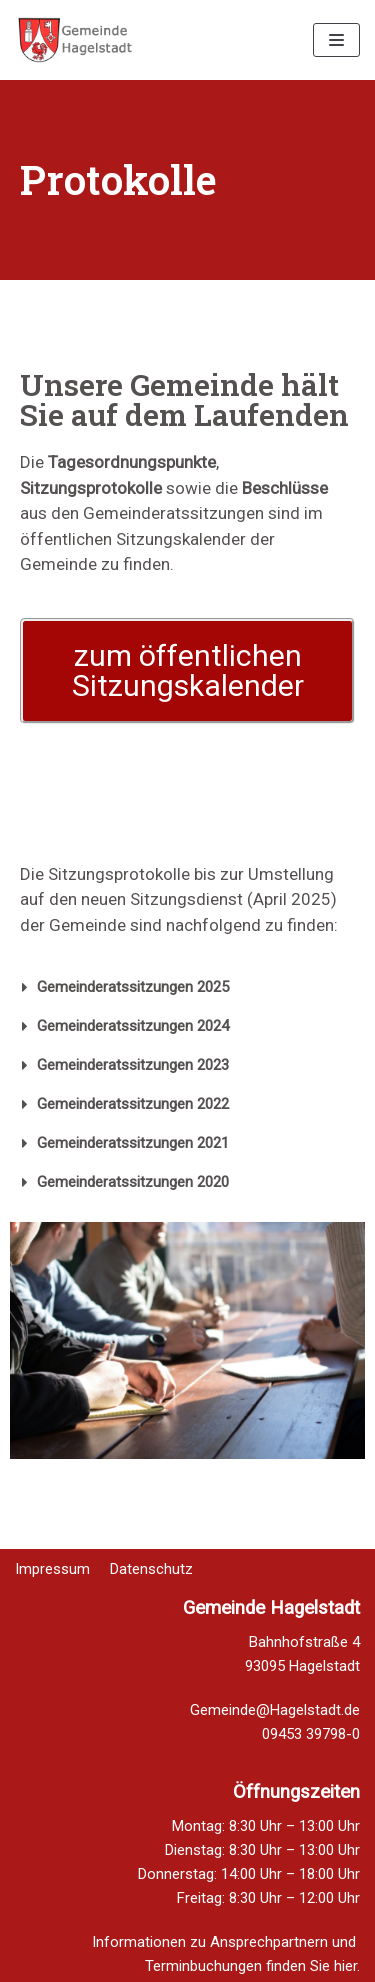 The height and width of the screenshot is (1982, 375). Describe the element at coordinates (52, 1557) in the screenshot. I see `Impressum` at that location.